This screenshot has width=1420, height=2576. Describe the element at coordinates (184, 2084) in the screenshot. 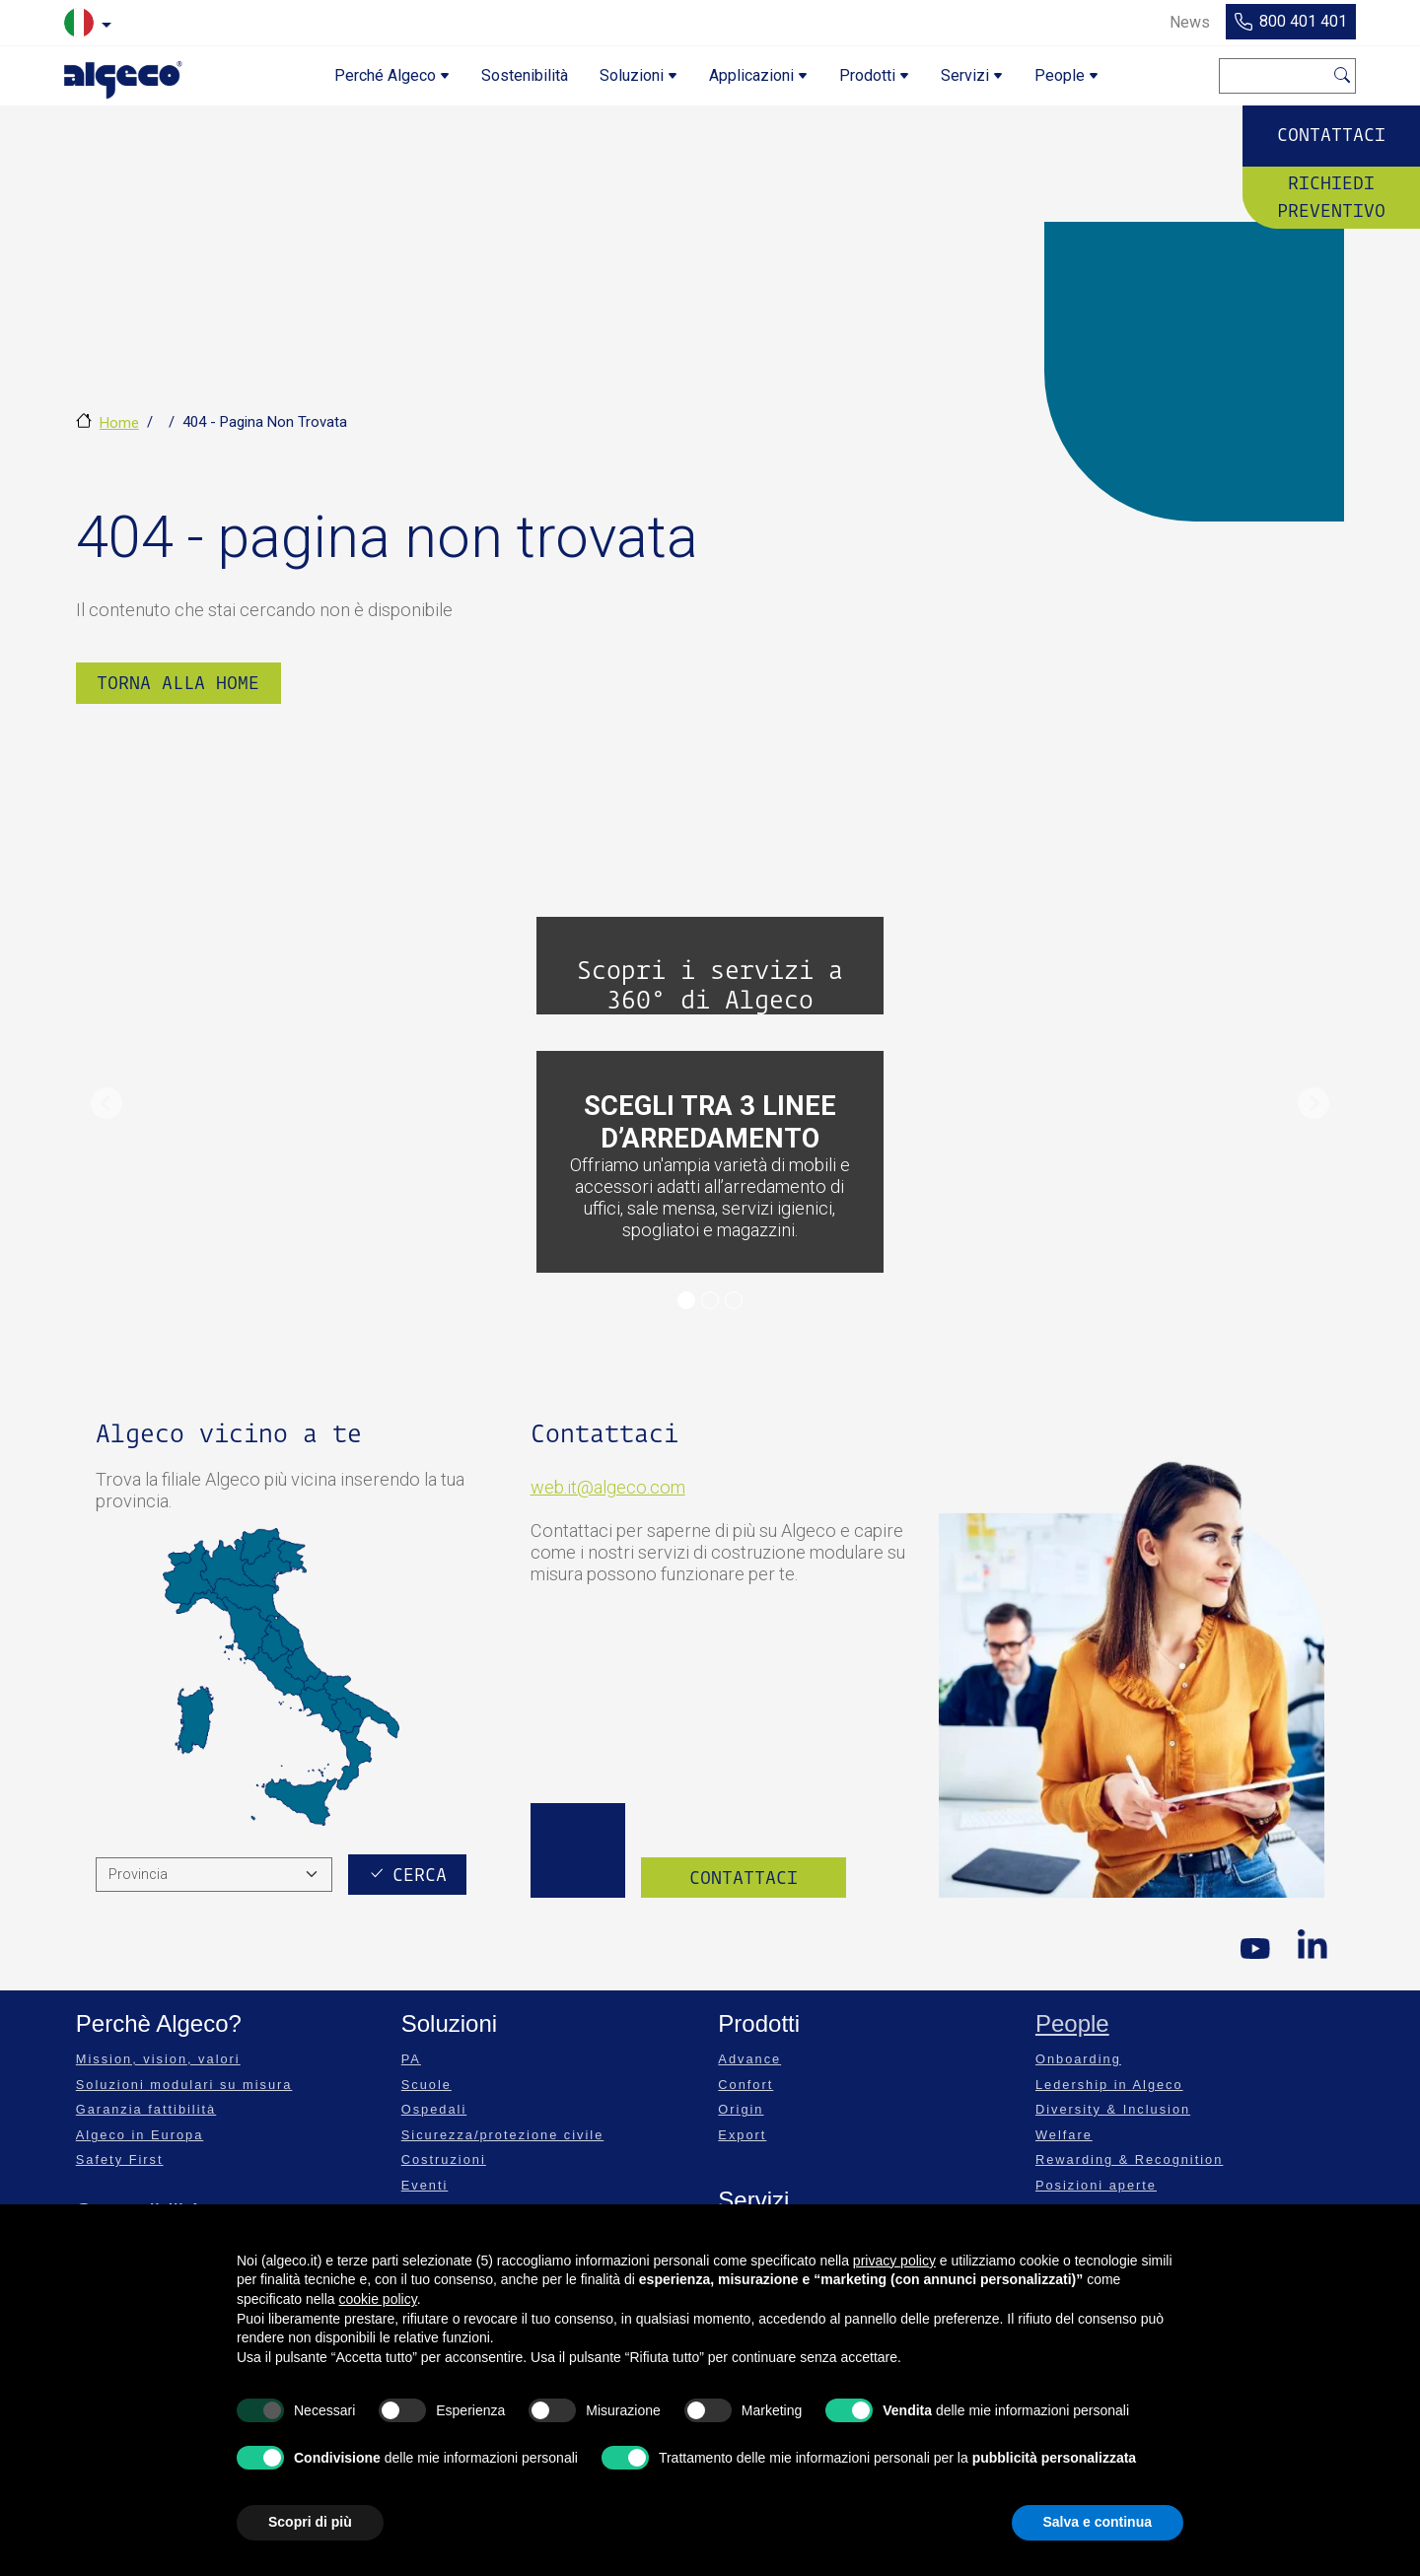

I see `Soluzioni modulari su misura` at that location.